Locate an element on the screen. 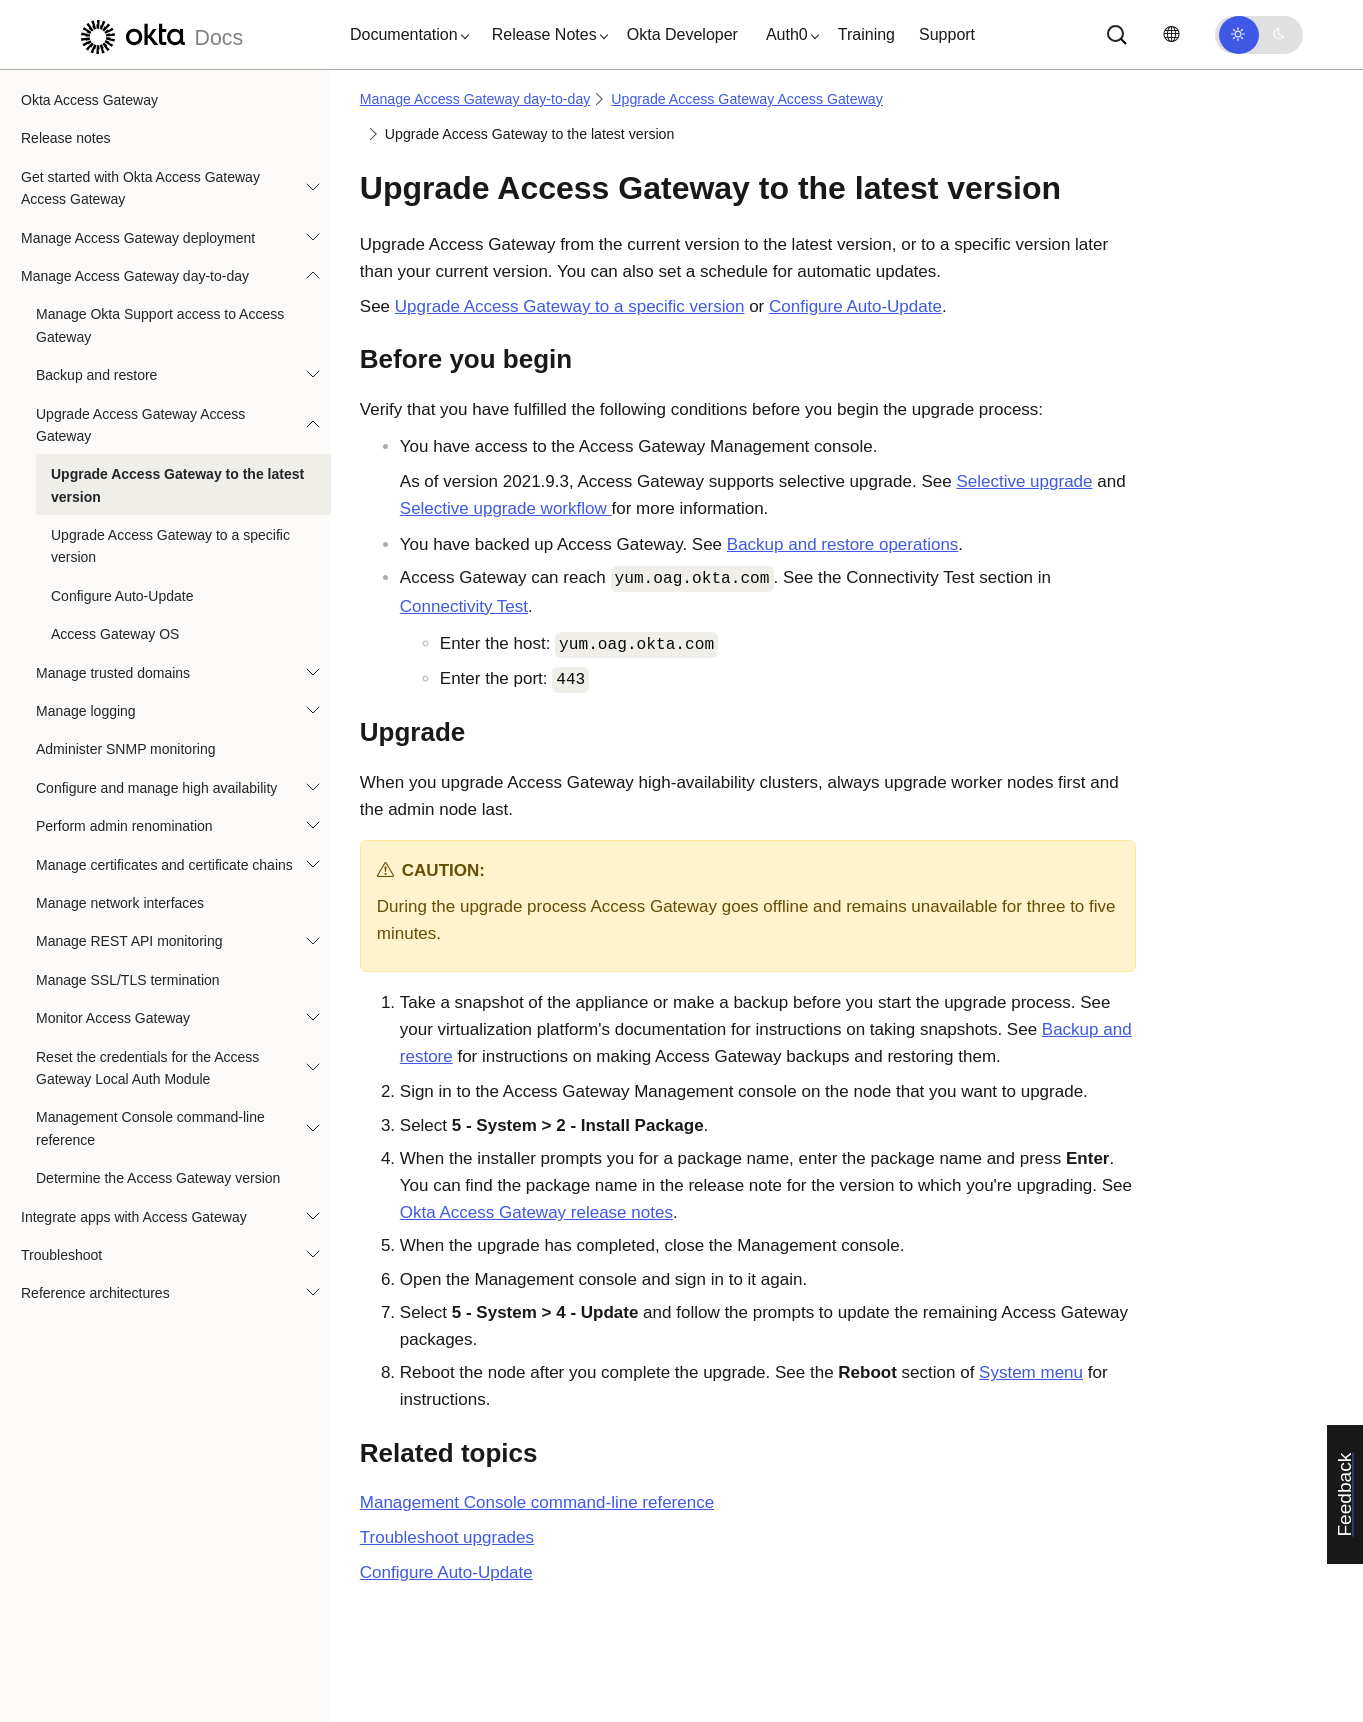  Release notes is located at coordinates (66, 138).